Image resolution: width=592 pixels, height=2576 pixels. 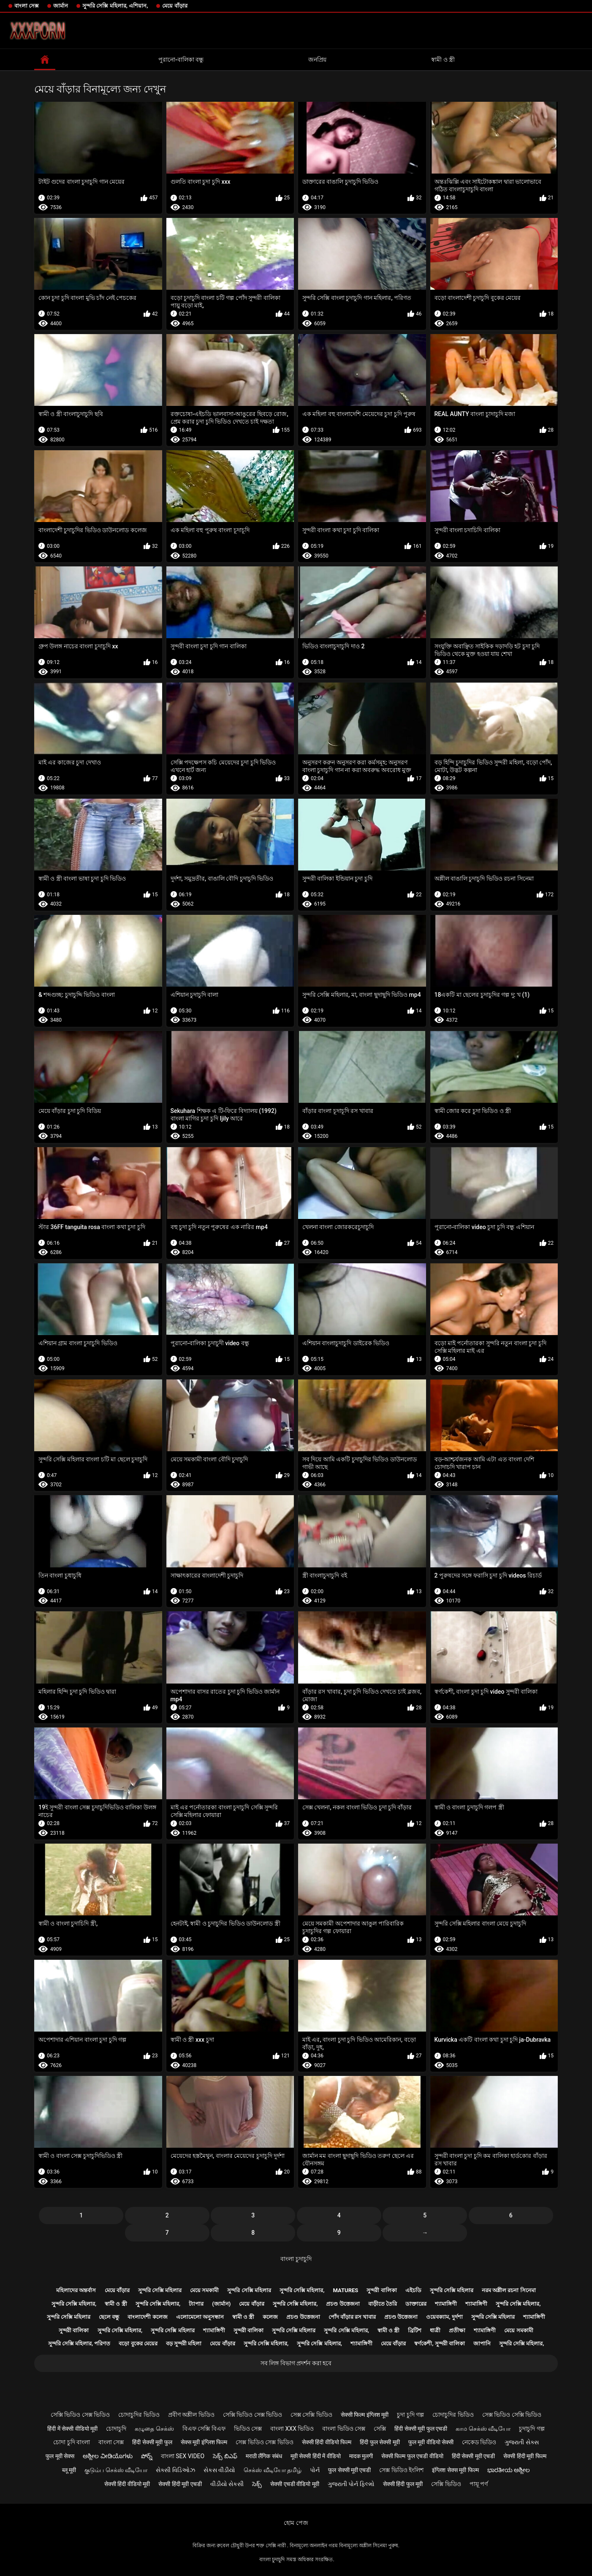 What do you see at coordinates (292, 2428) in the screenshot?
I see `বাংলা xxx ভিডিও` at bounding box center [292, 2428].